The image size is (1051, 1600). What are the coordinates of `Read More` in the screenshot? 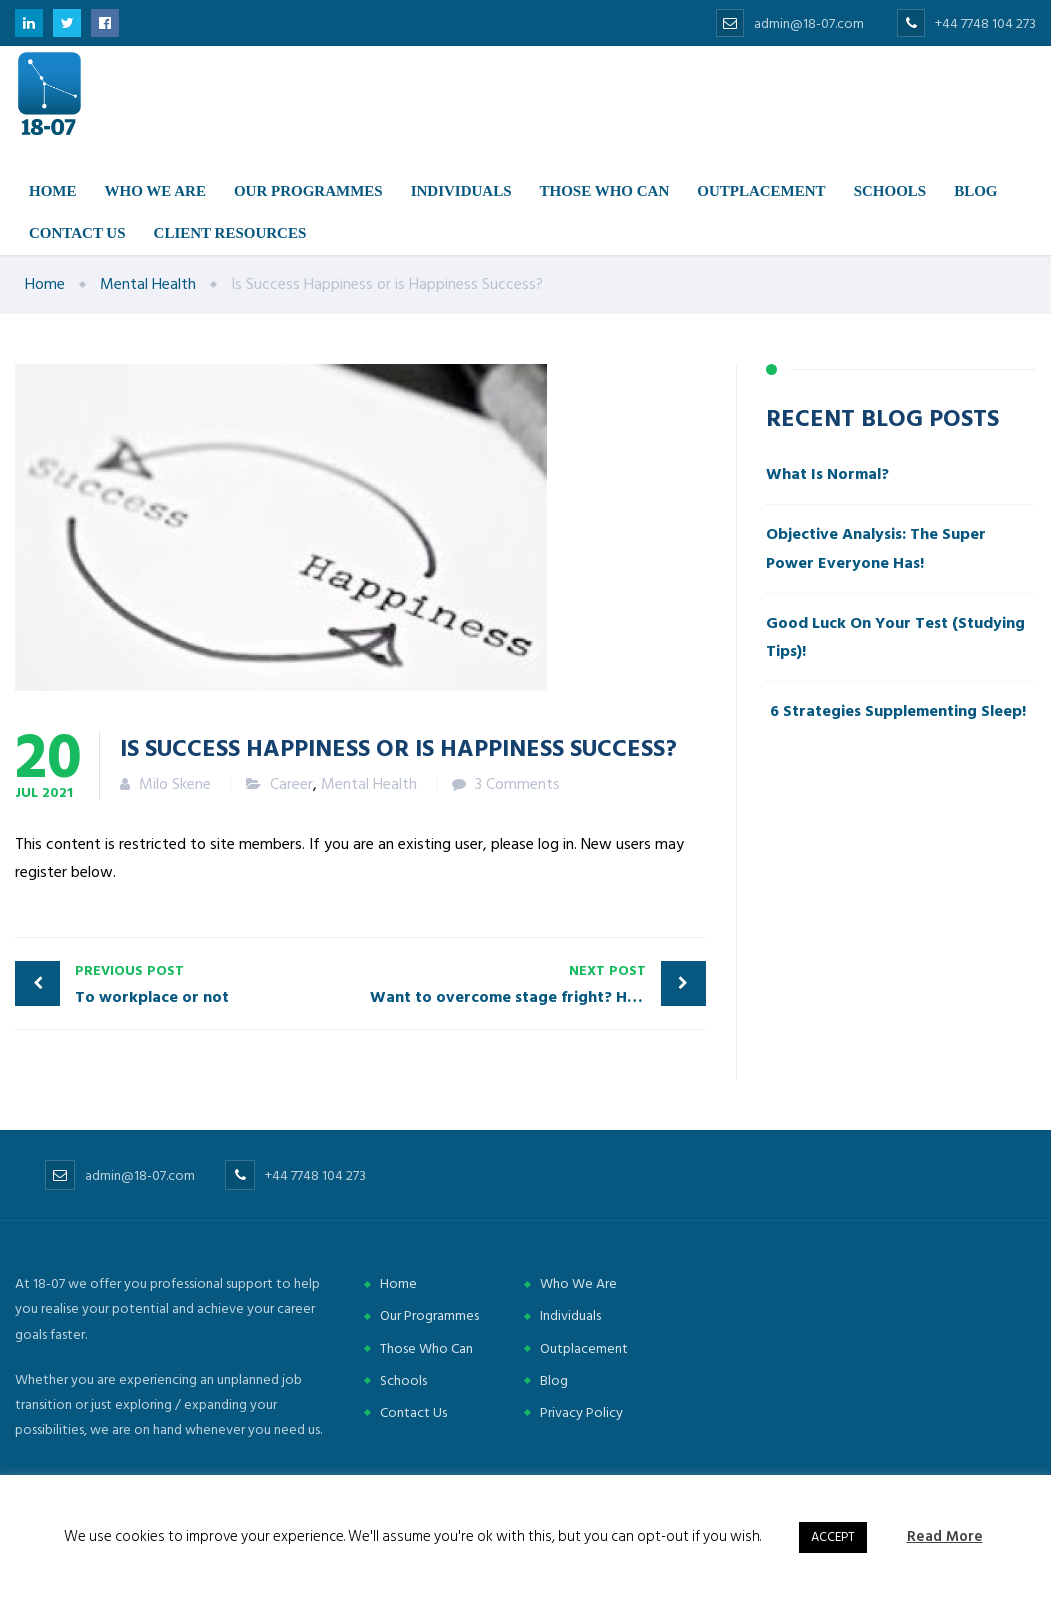 It's located at (945, 1536).